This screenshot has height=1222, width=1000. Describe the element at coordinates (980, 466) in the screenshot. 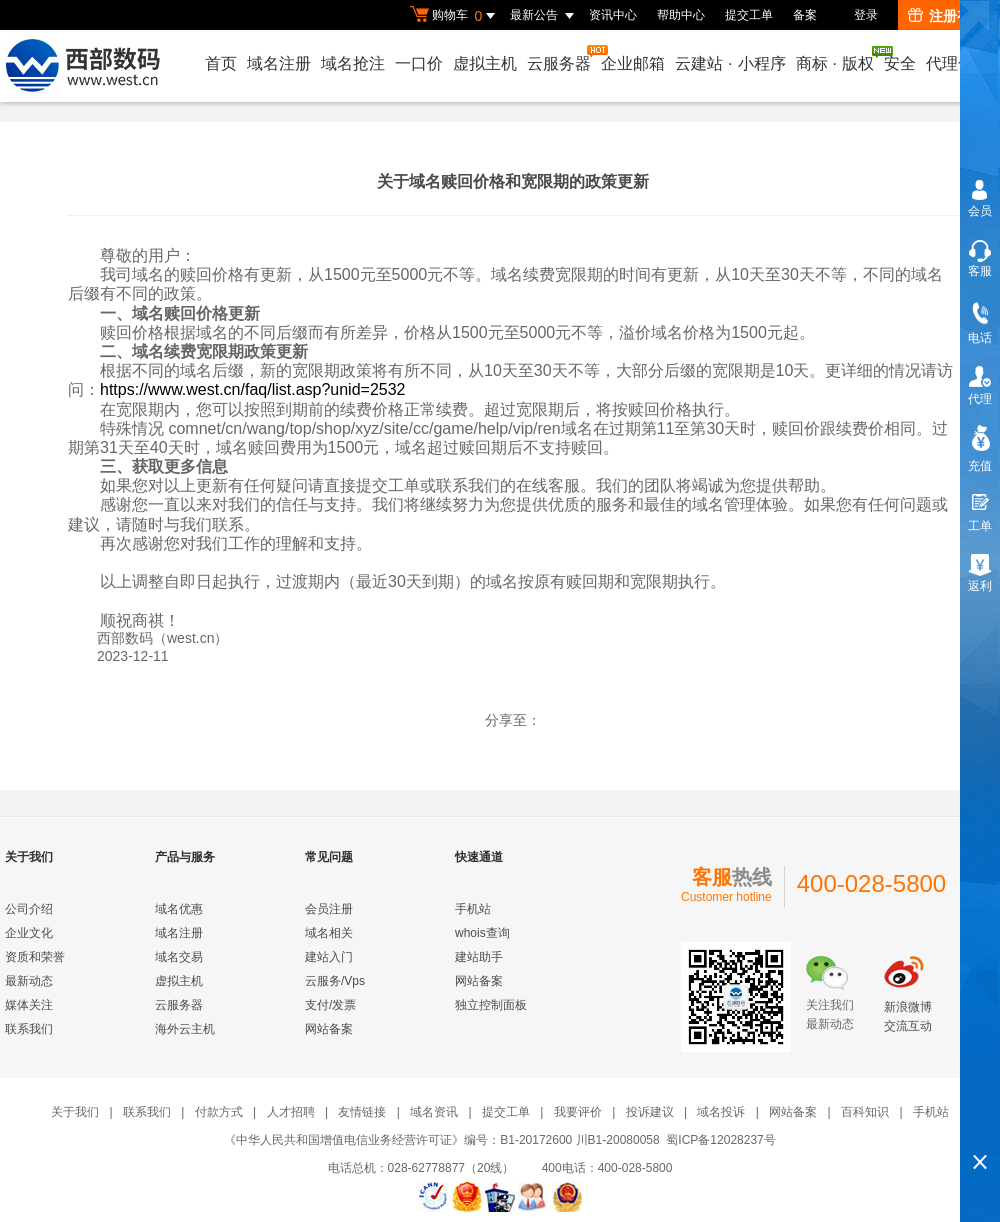

I see `充值` at that location.